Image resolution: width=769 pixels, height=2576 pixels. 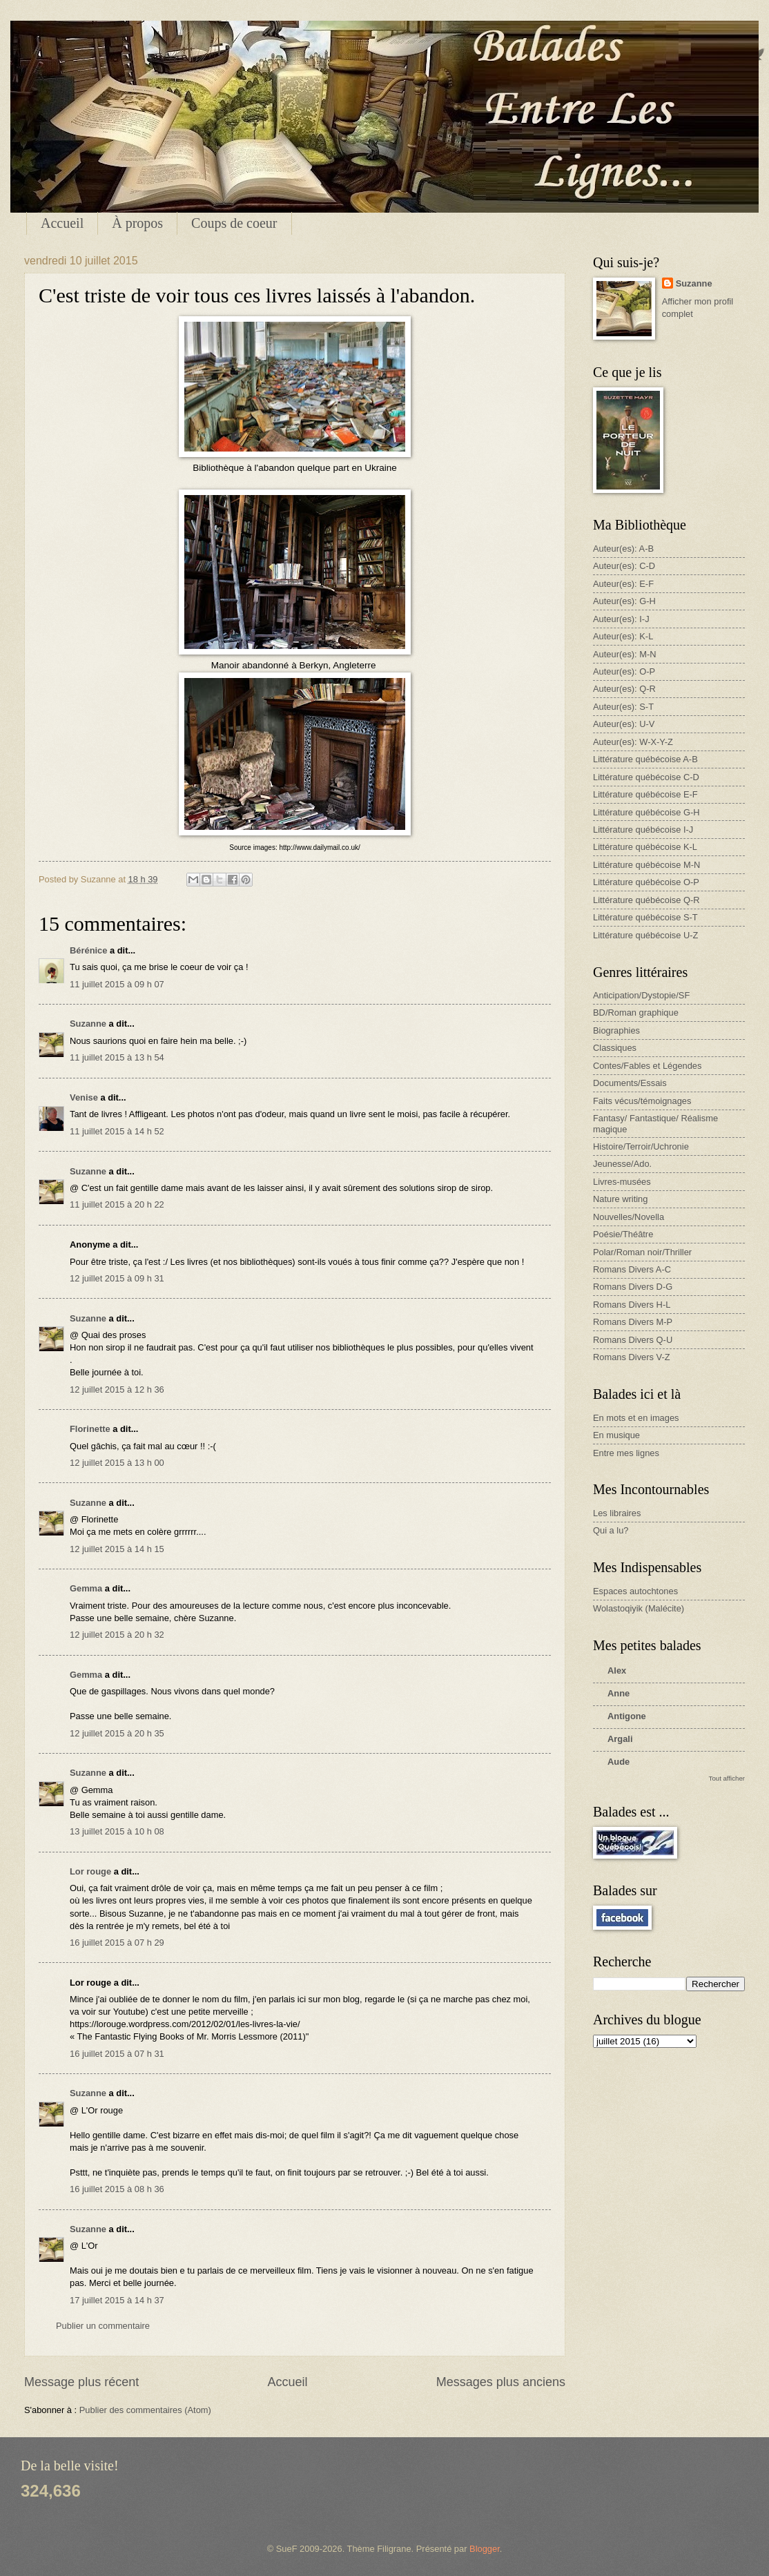 What do you see at coordinates (641, 995) in the screenshot?
I see `Anticipation/Dystopie/SF` at bounding box center [641, 995].